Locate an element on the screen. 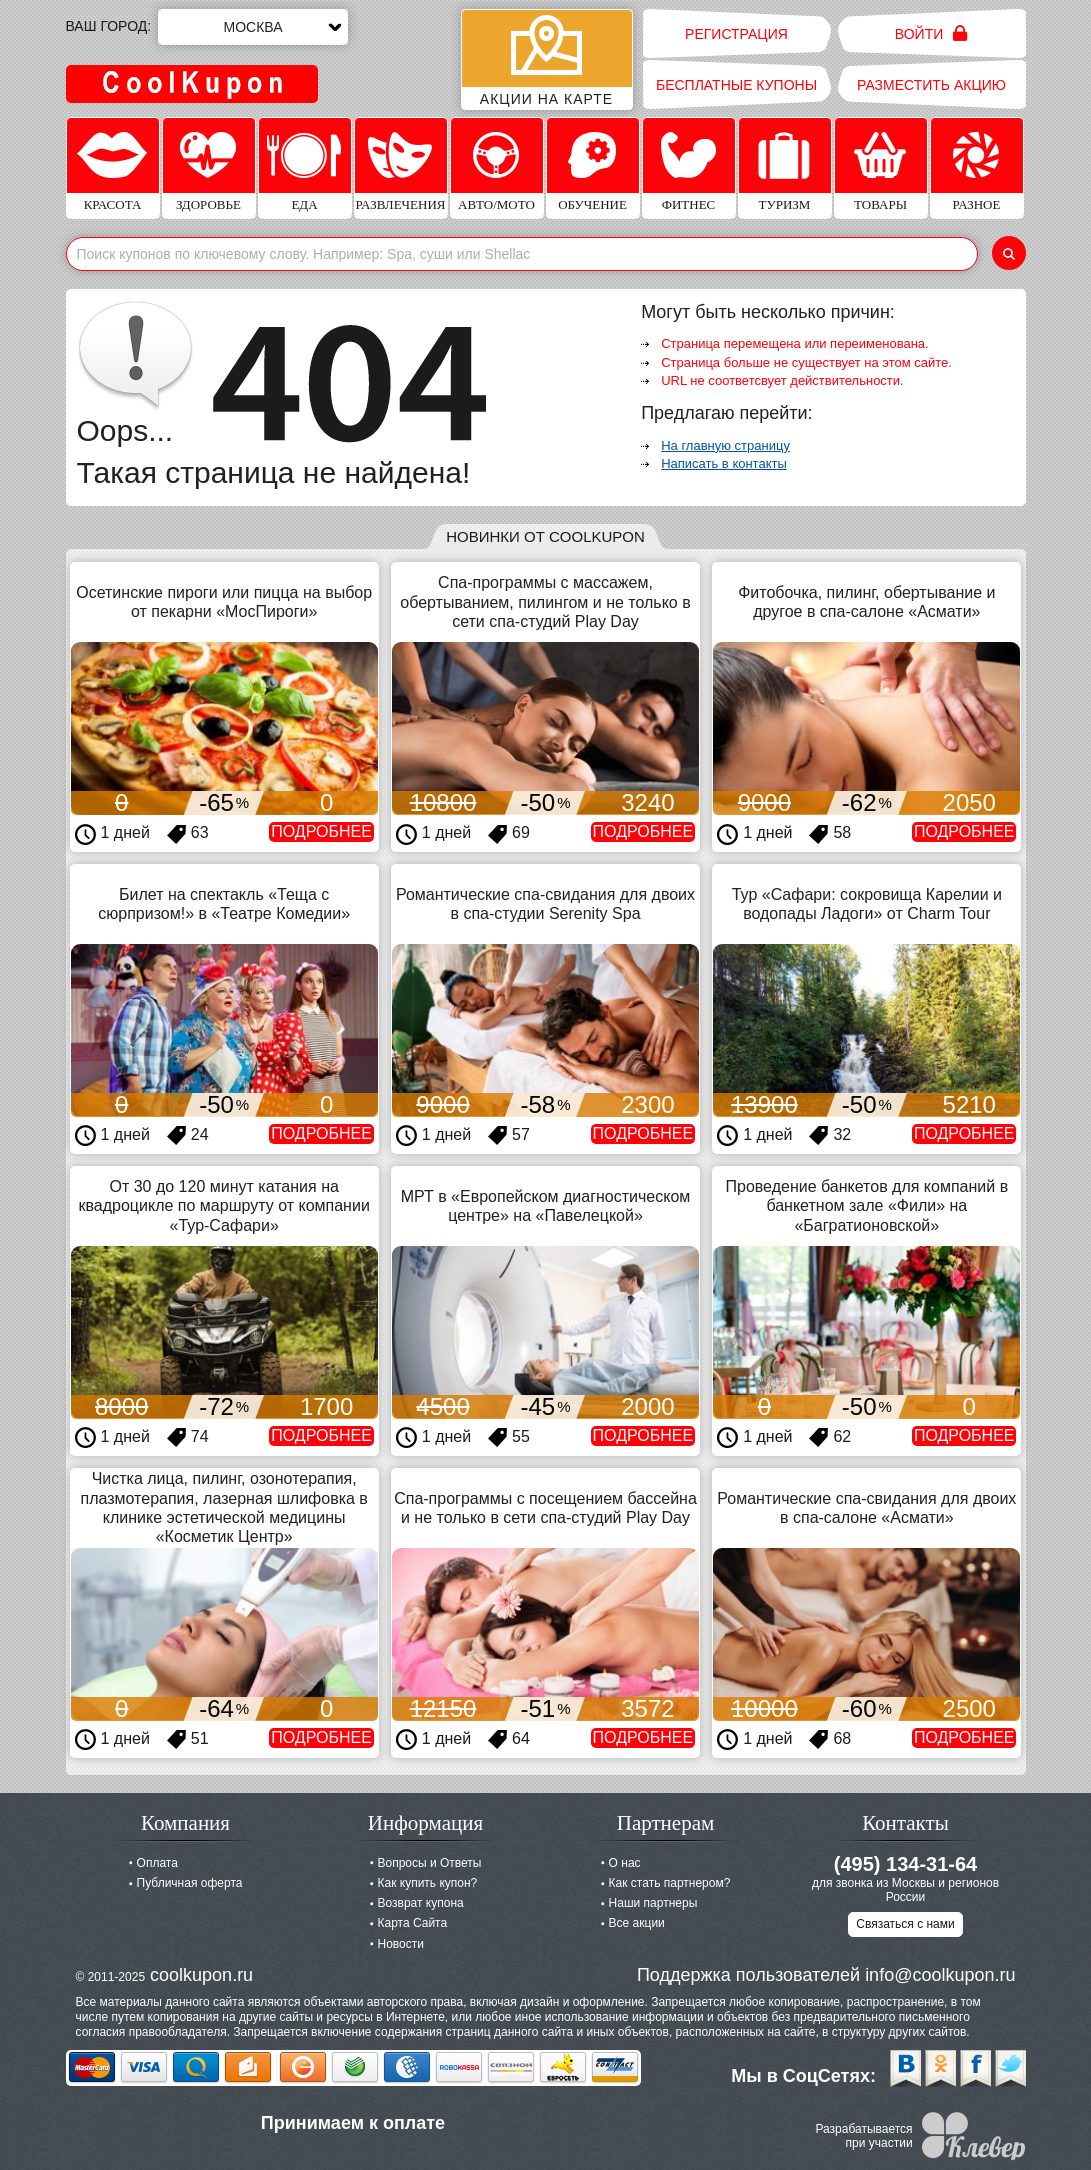 The image size is (1091, 2170). Бесплатные купоны is located at coordinates (736, 85).